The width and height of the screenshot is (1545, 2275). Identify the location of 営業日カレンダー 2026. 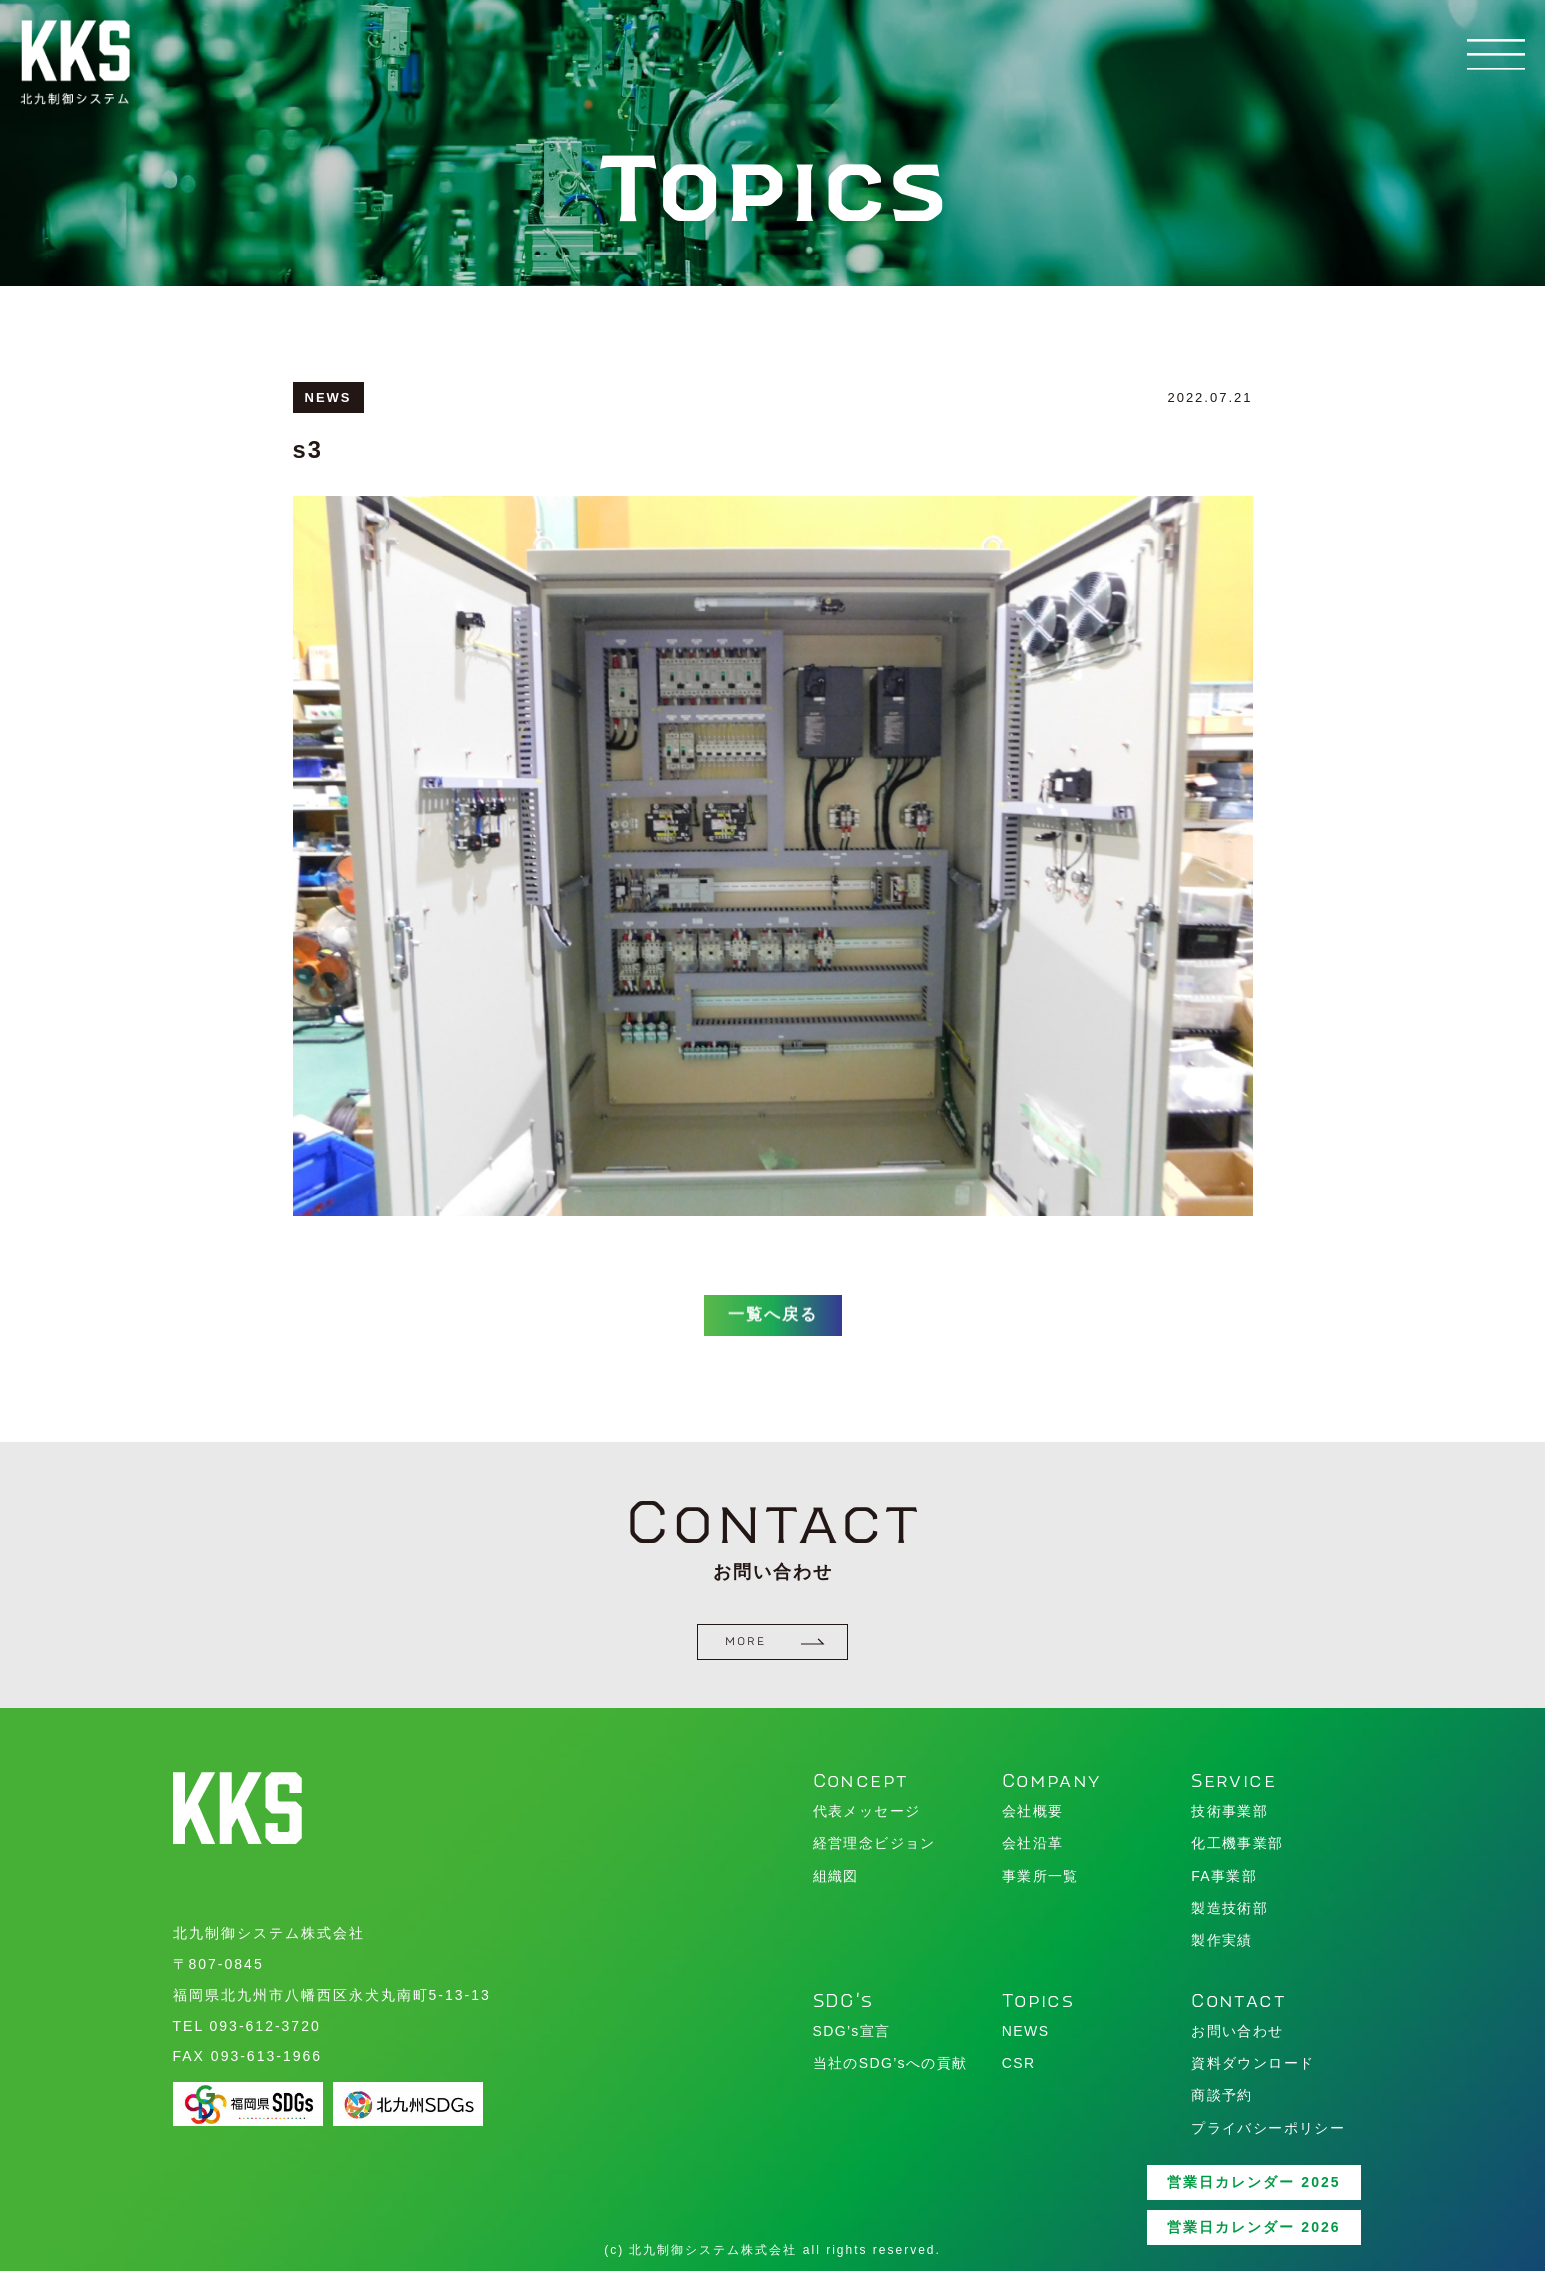
(1253, 2230).